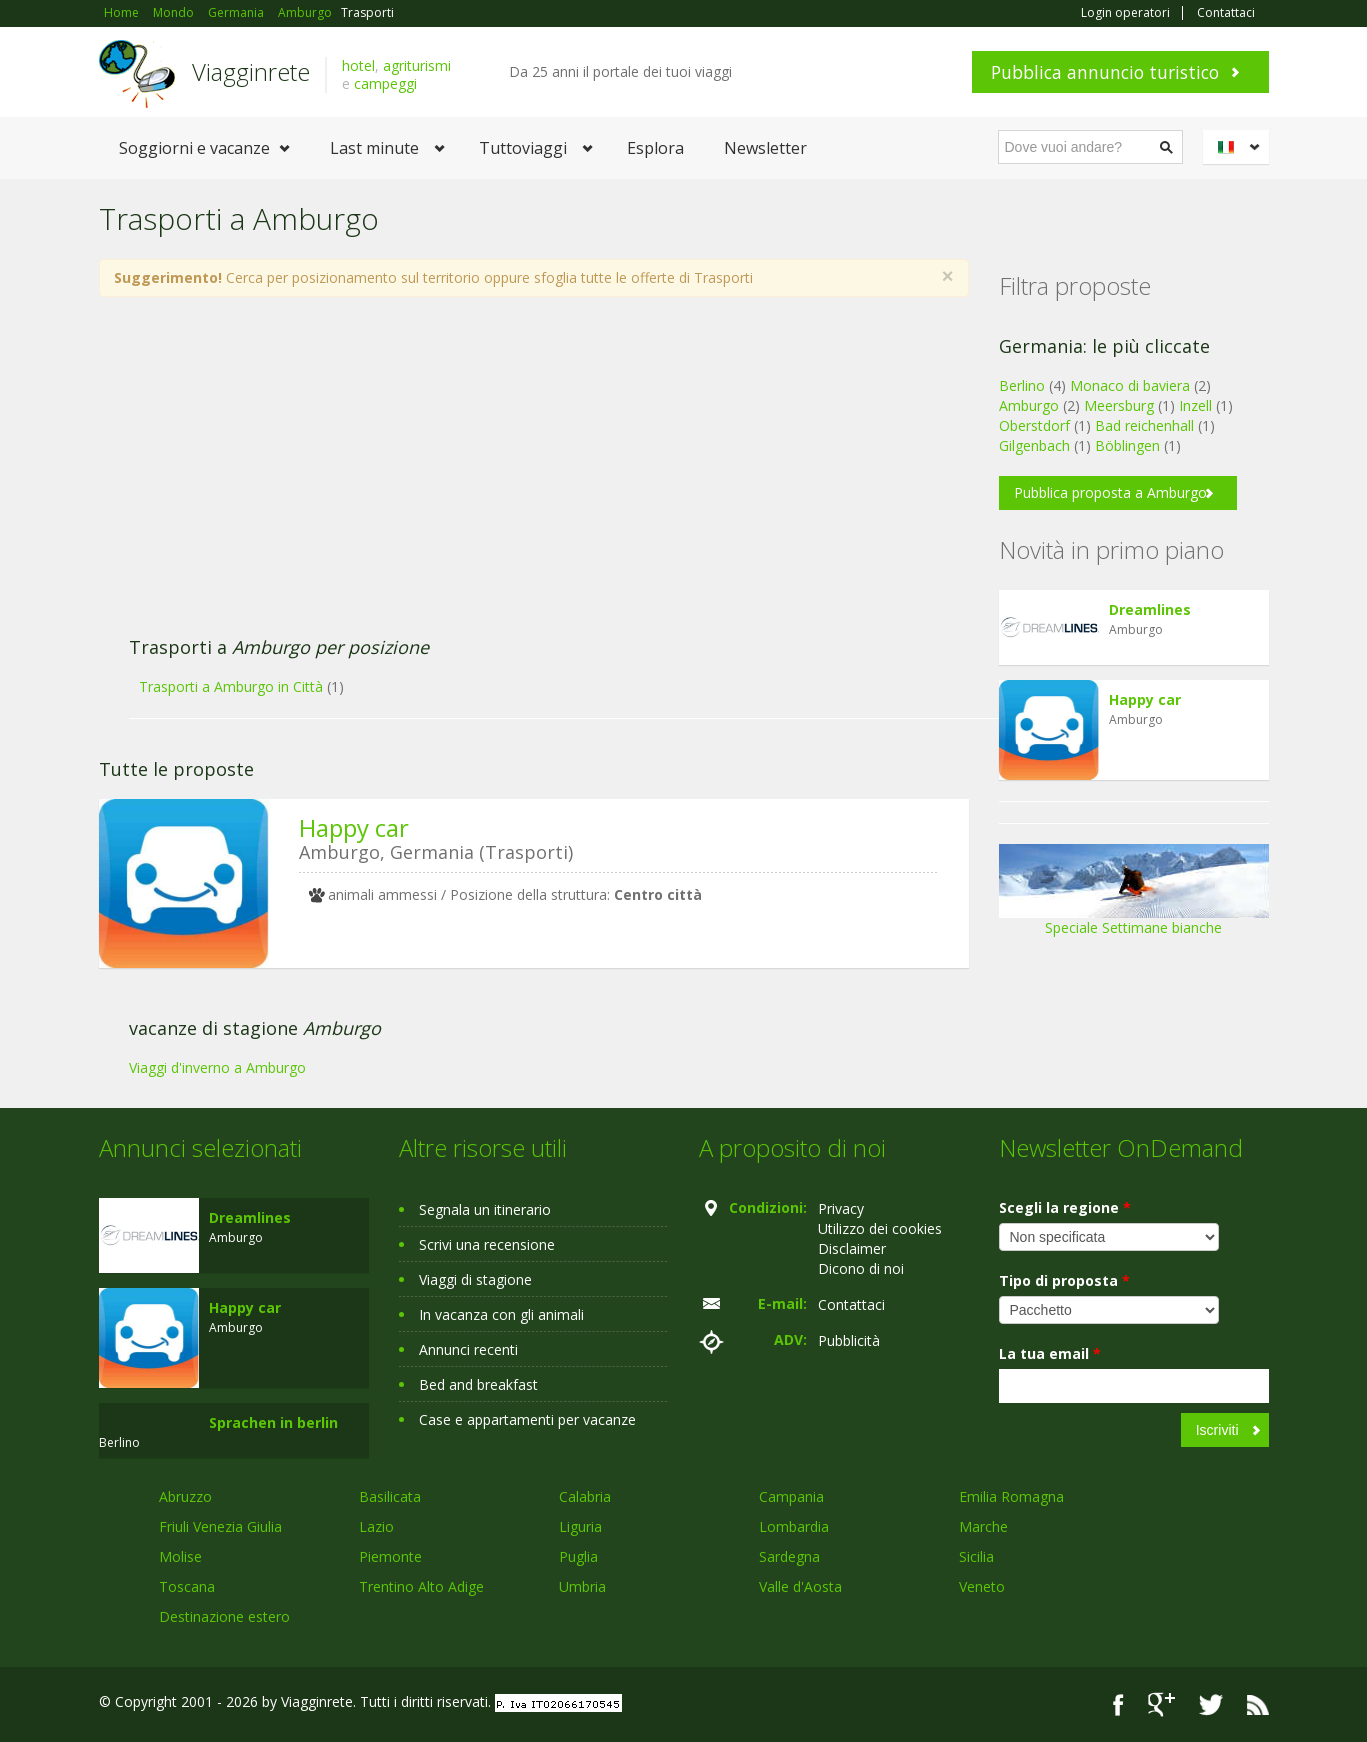  I want to click on Böblingen, so click(1127, 445).